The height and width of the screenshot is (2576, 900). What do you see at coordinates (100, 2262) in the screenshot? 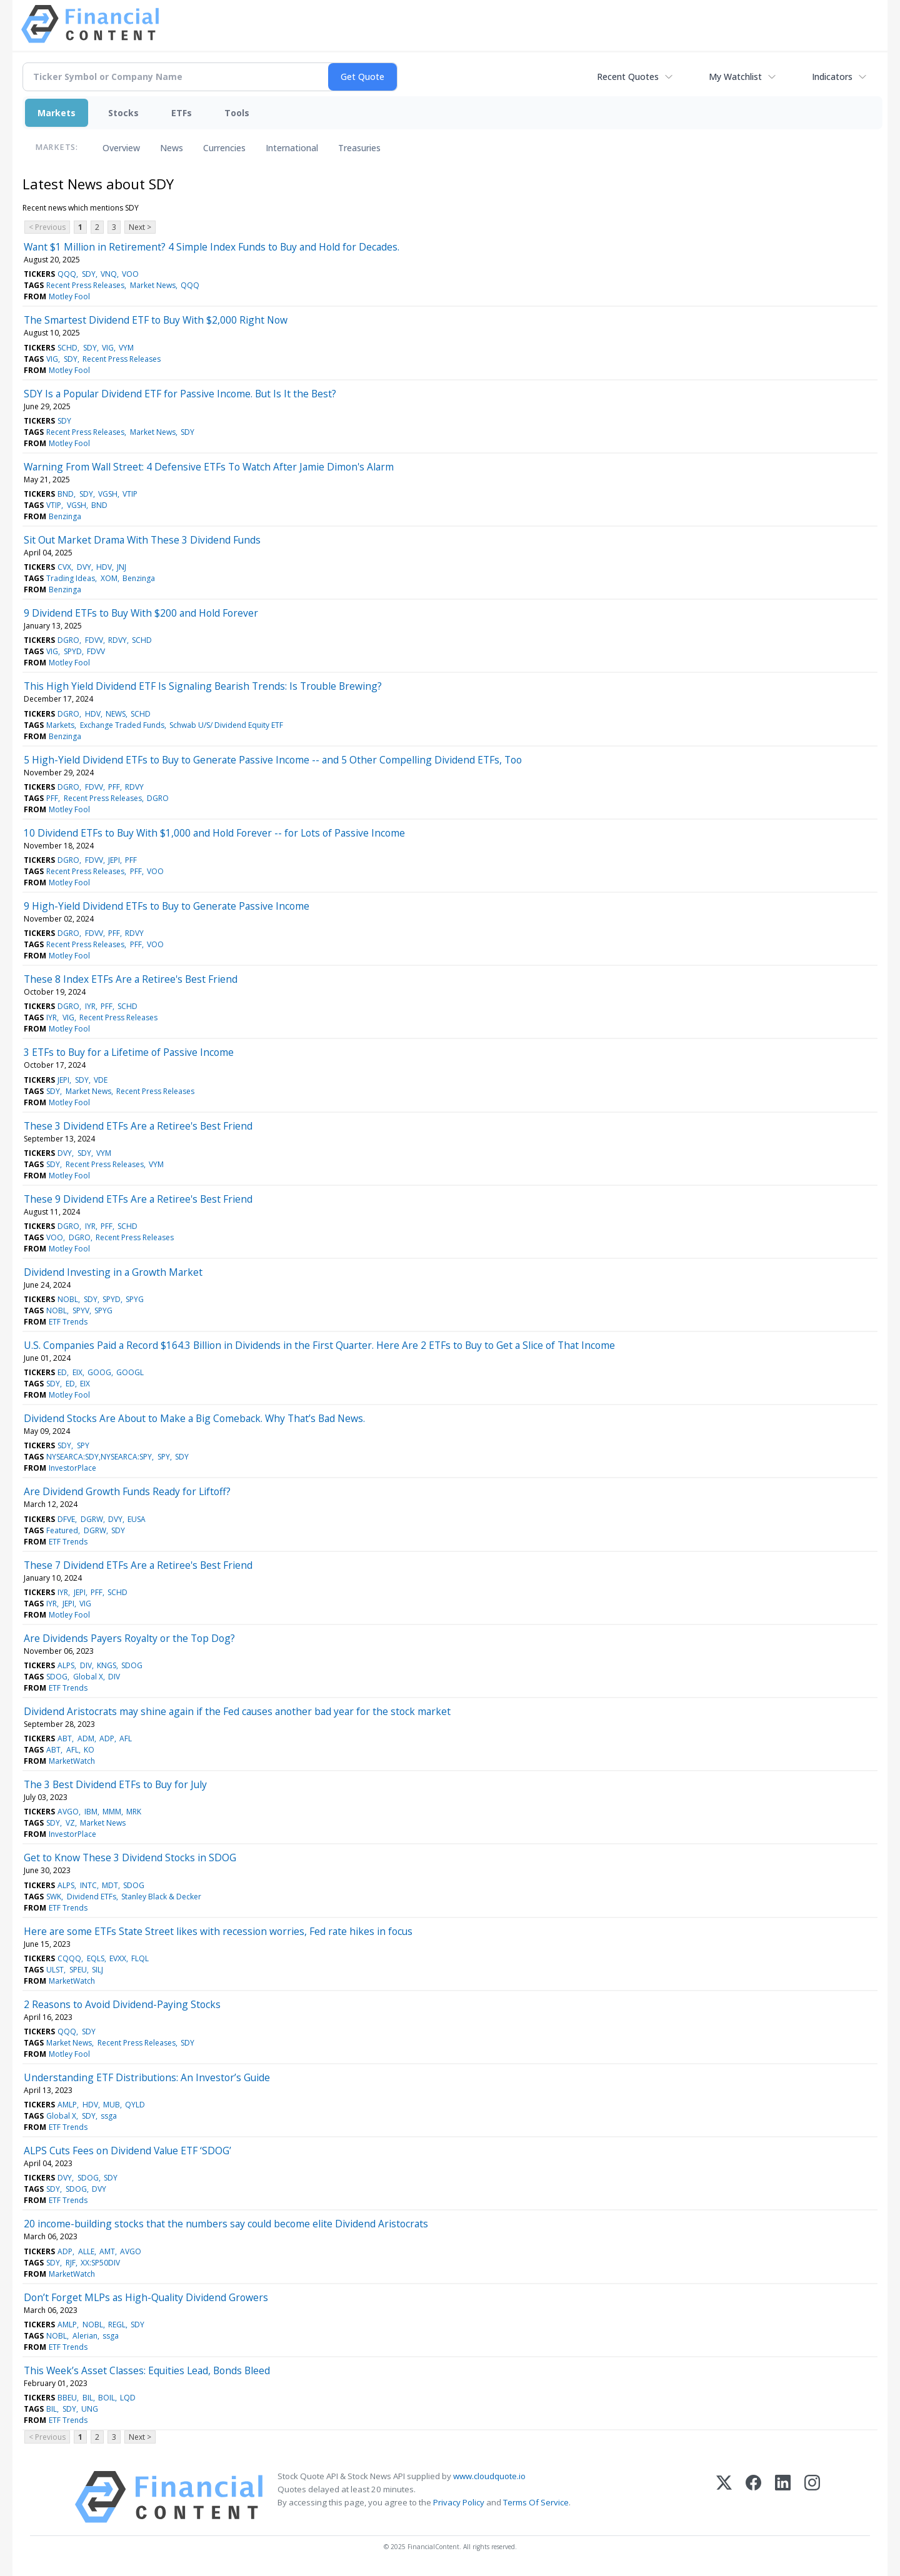
I see `XX:SP50DIV` at bounding box center [100, 2262].